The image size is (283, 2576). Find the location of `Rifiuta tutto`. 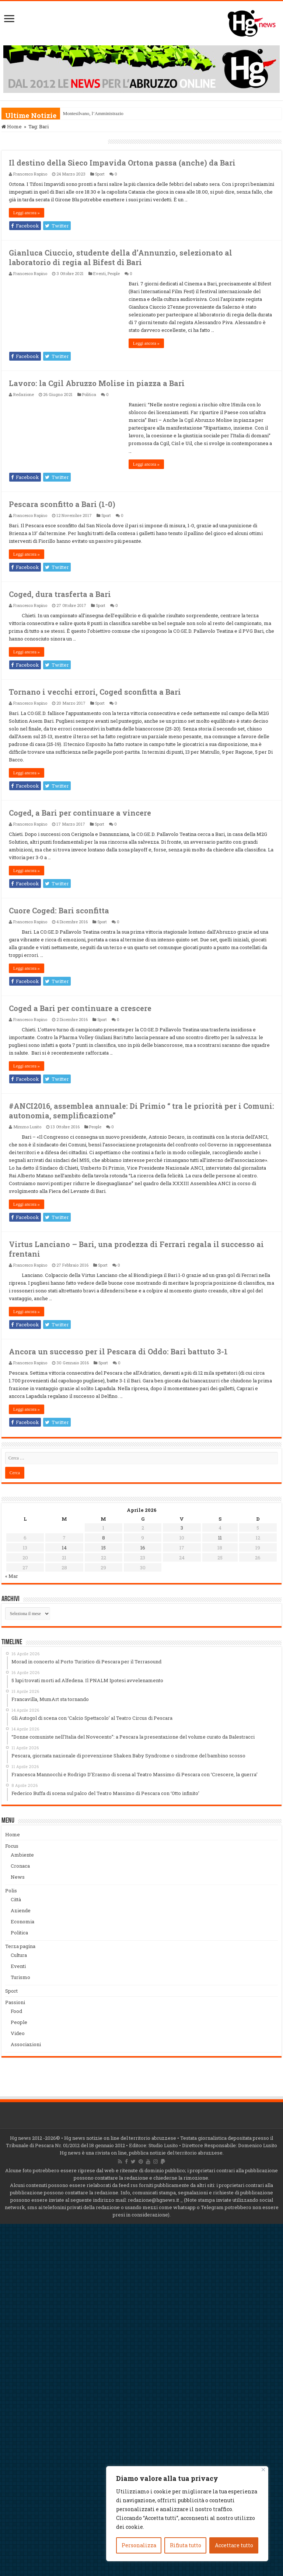

Rifiuta tutto is located at coordinates (185, 2545).